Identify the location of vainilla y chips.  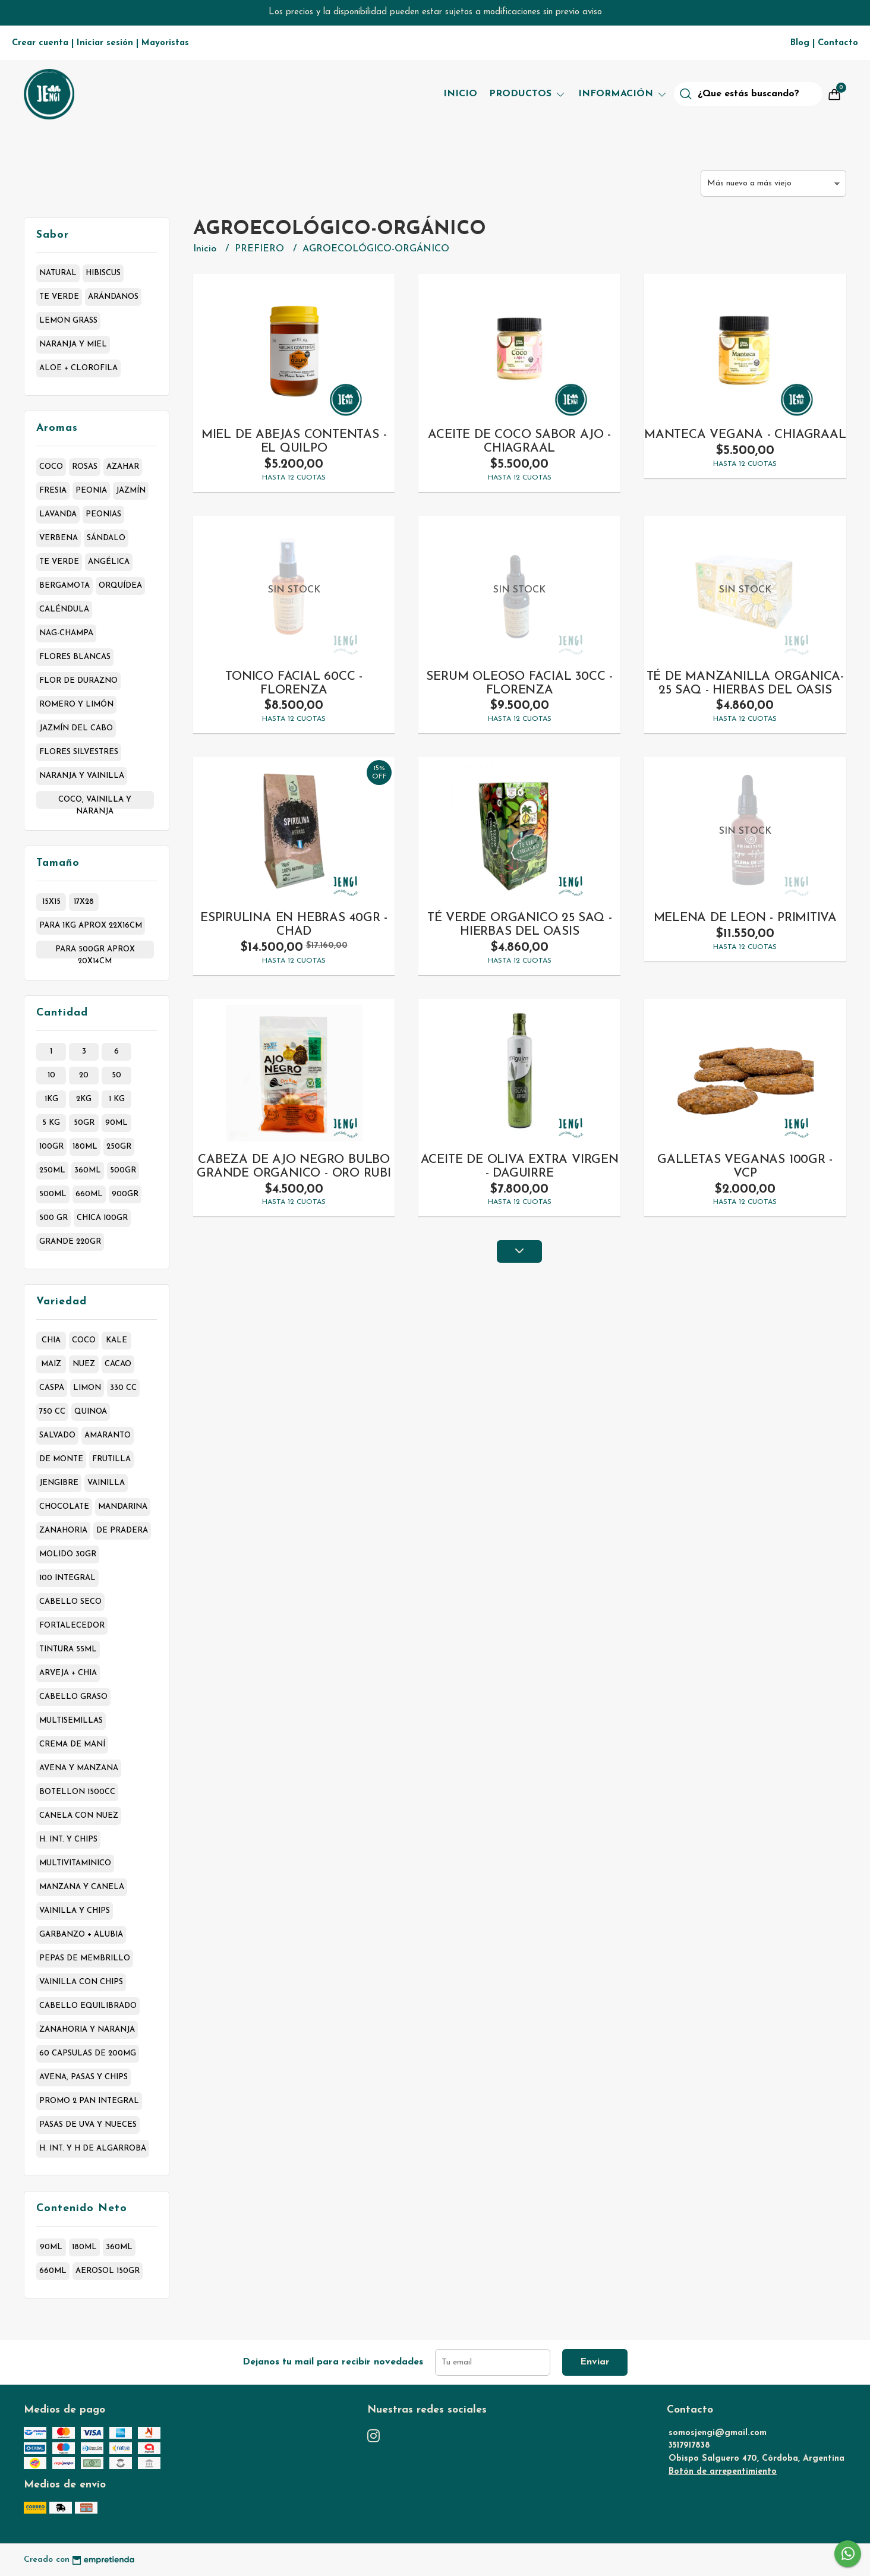
(74, 1911).